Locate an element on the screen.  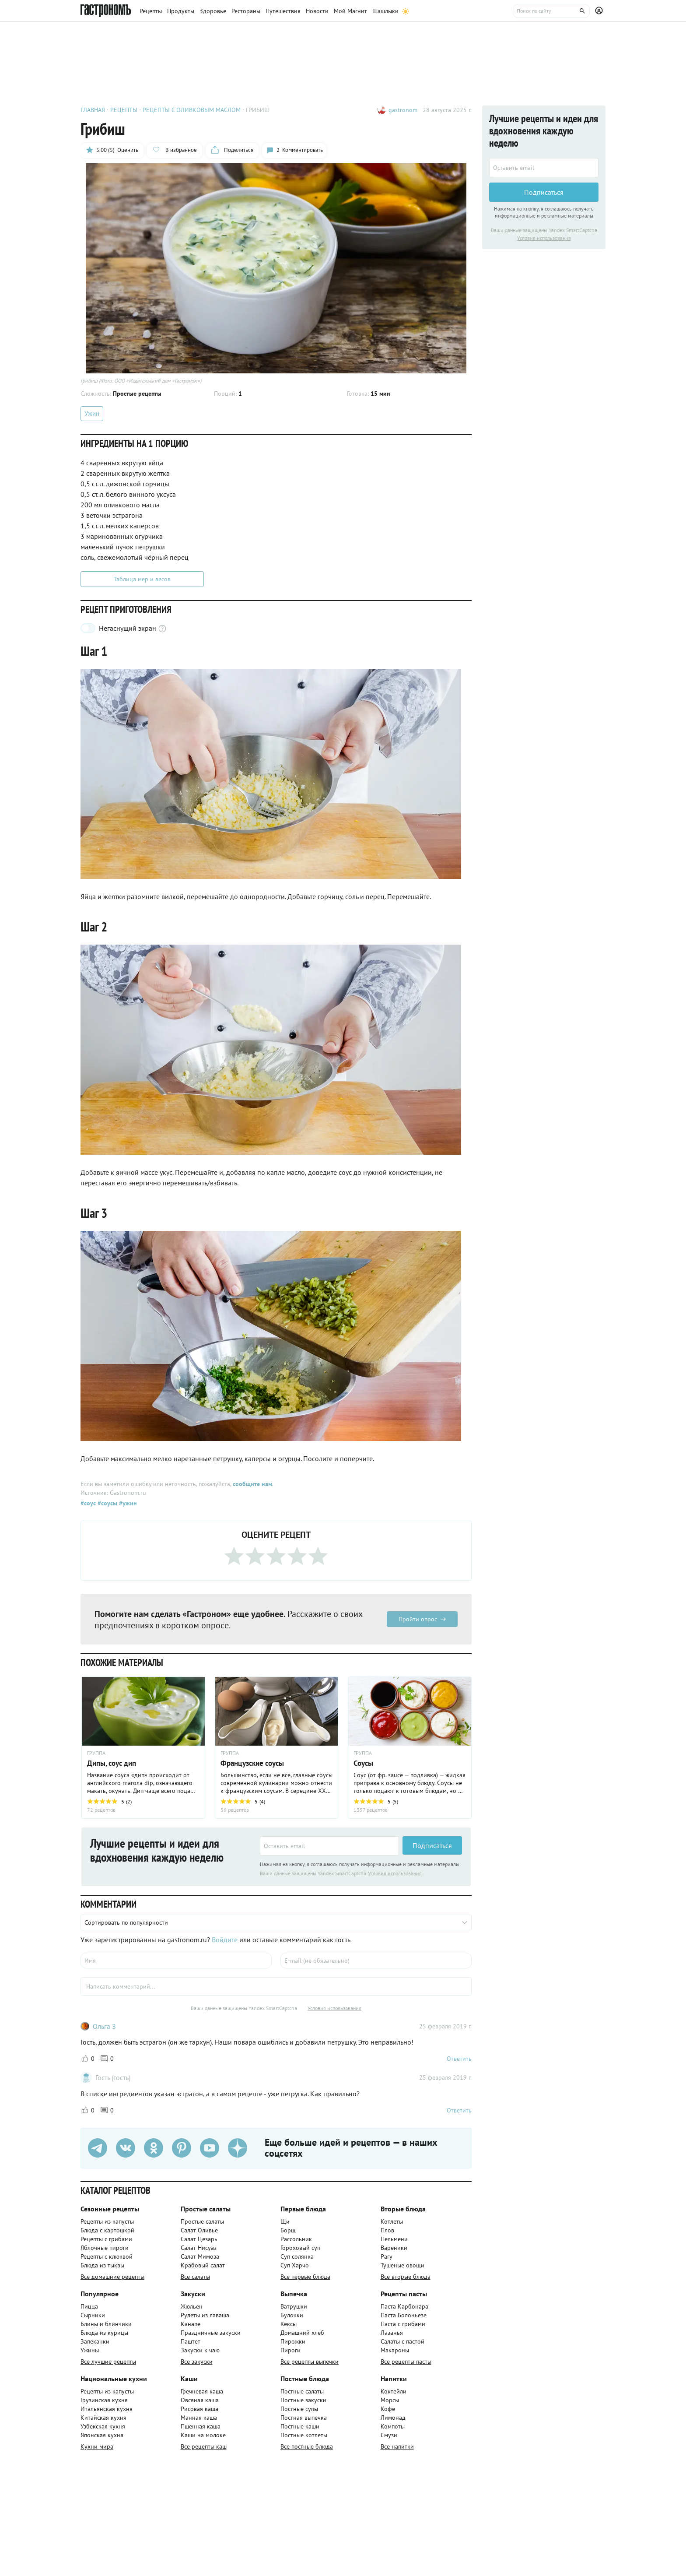
Постные супы is located at coordinates (299, 2409).